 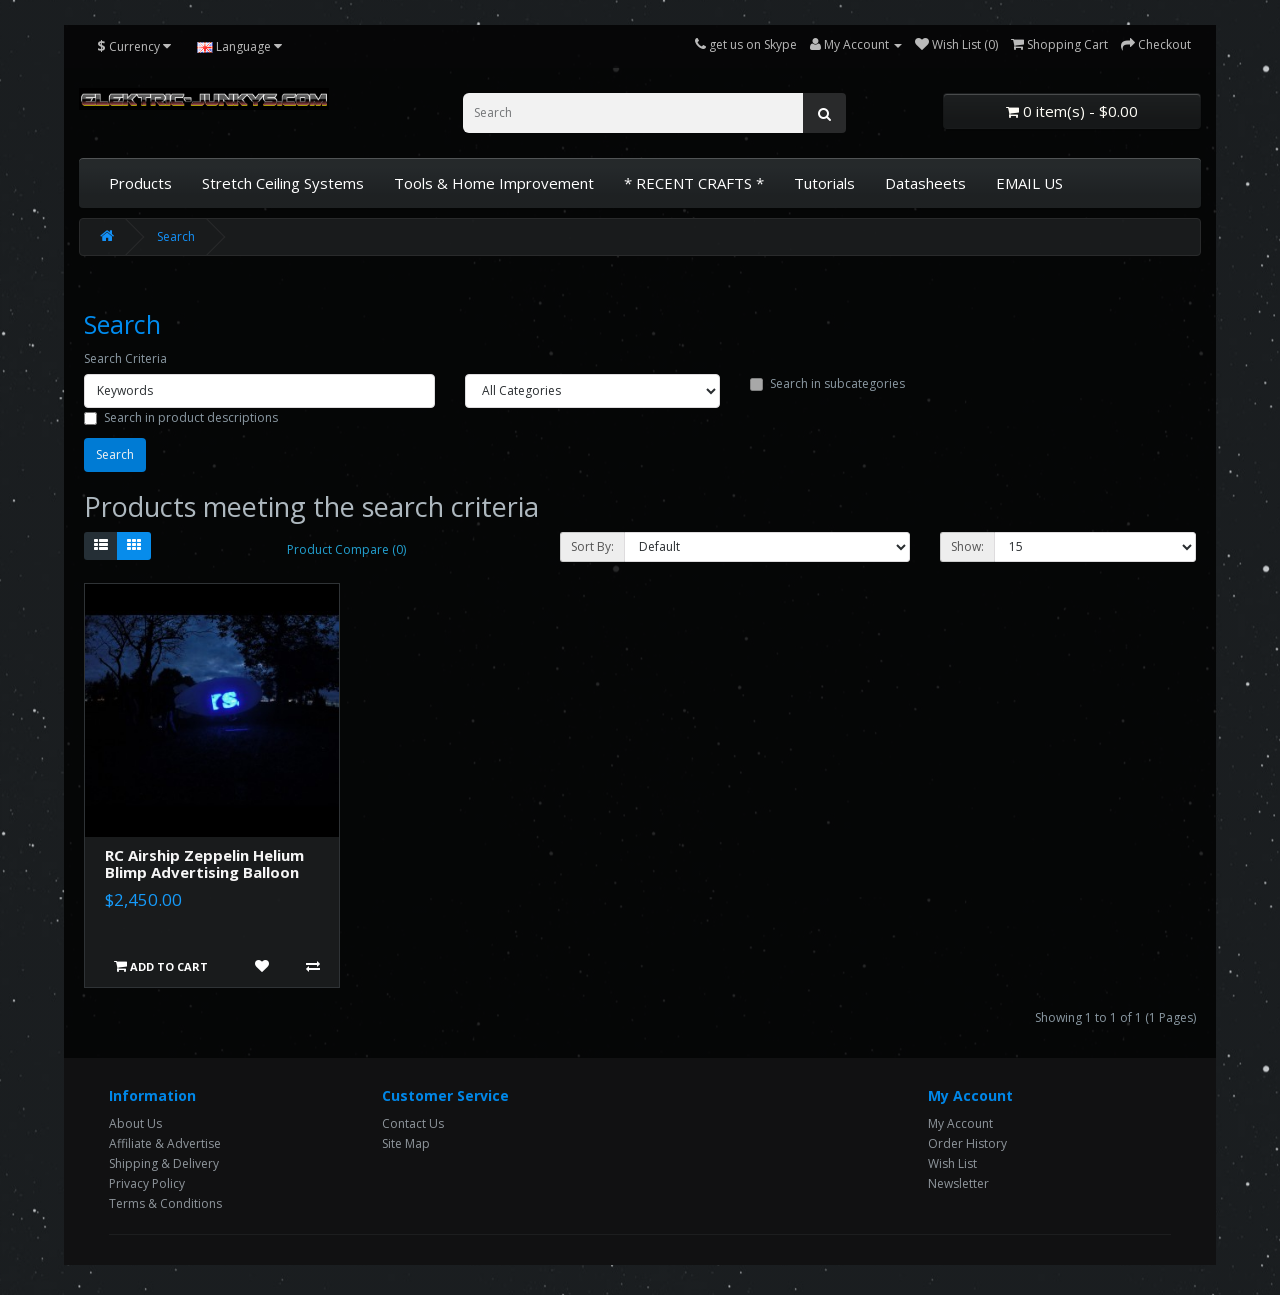 What do you see at coordinates (958, 1183) in the screenshot?
I see `Newsletter` at bounding box center [958, 1183].